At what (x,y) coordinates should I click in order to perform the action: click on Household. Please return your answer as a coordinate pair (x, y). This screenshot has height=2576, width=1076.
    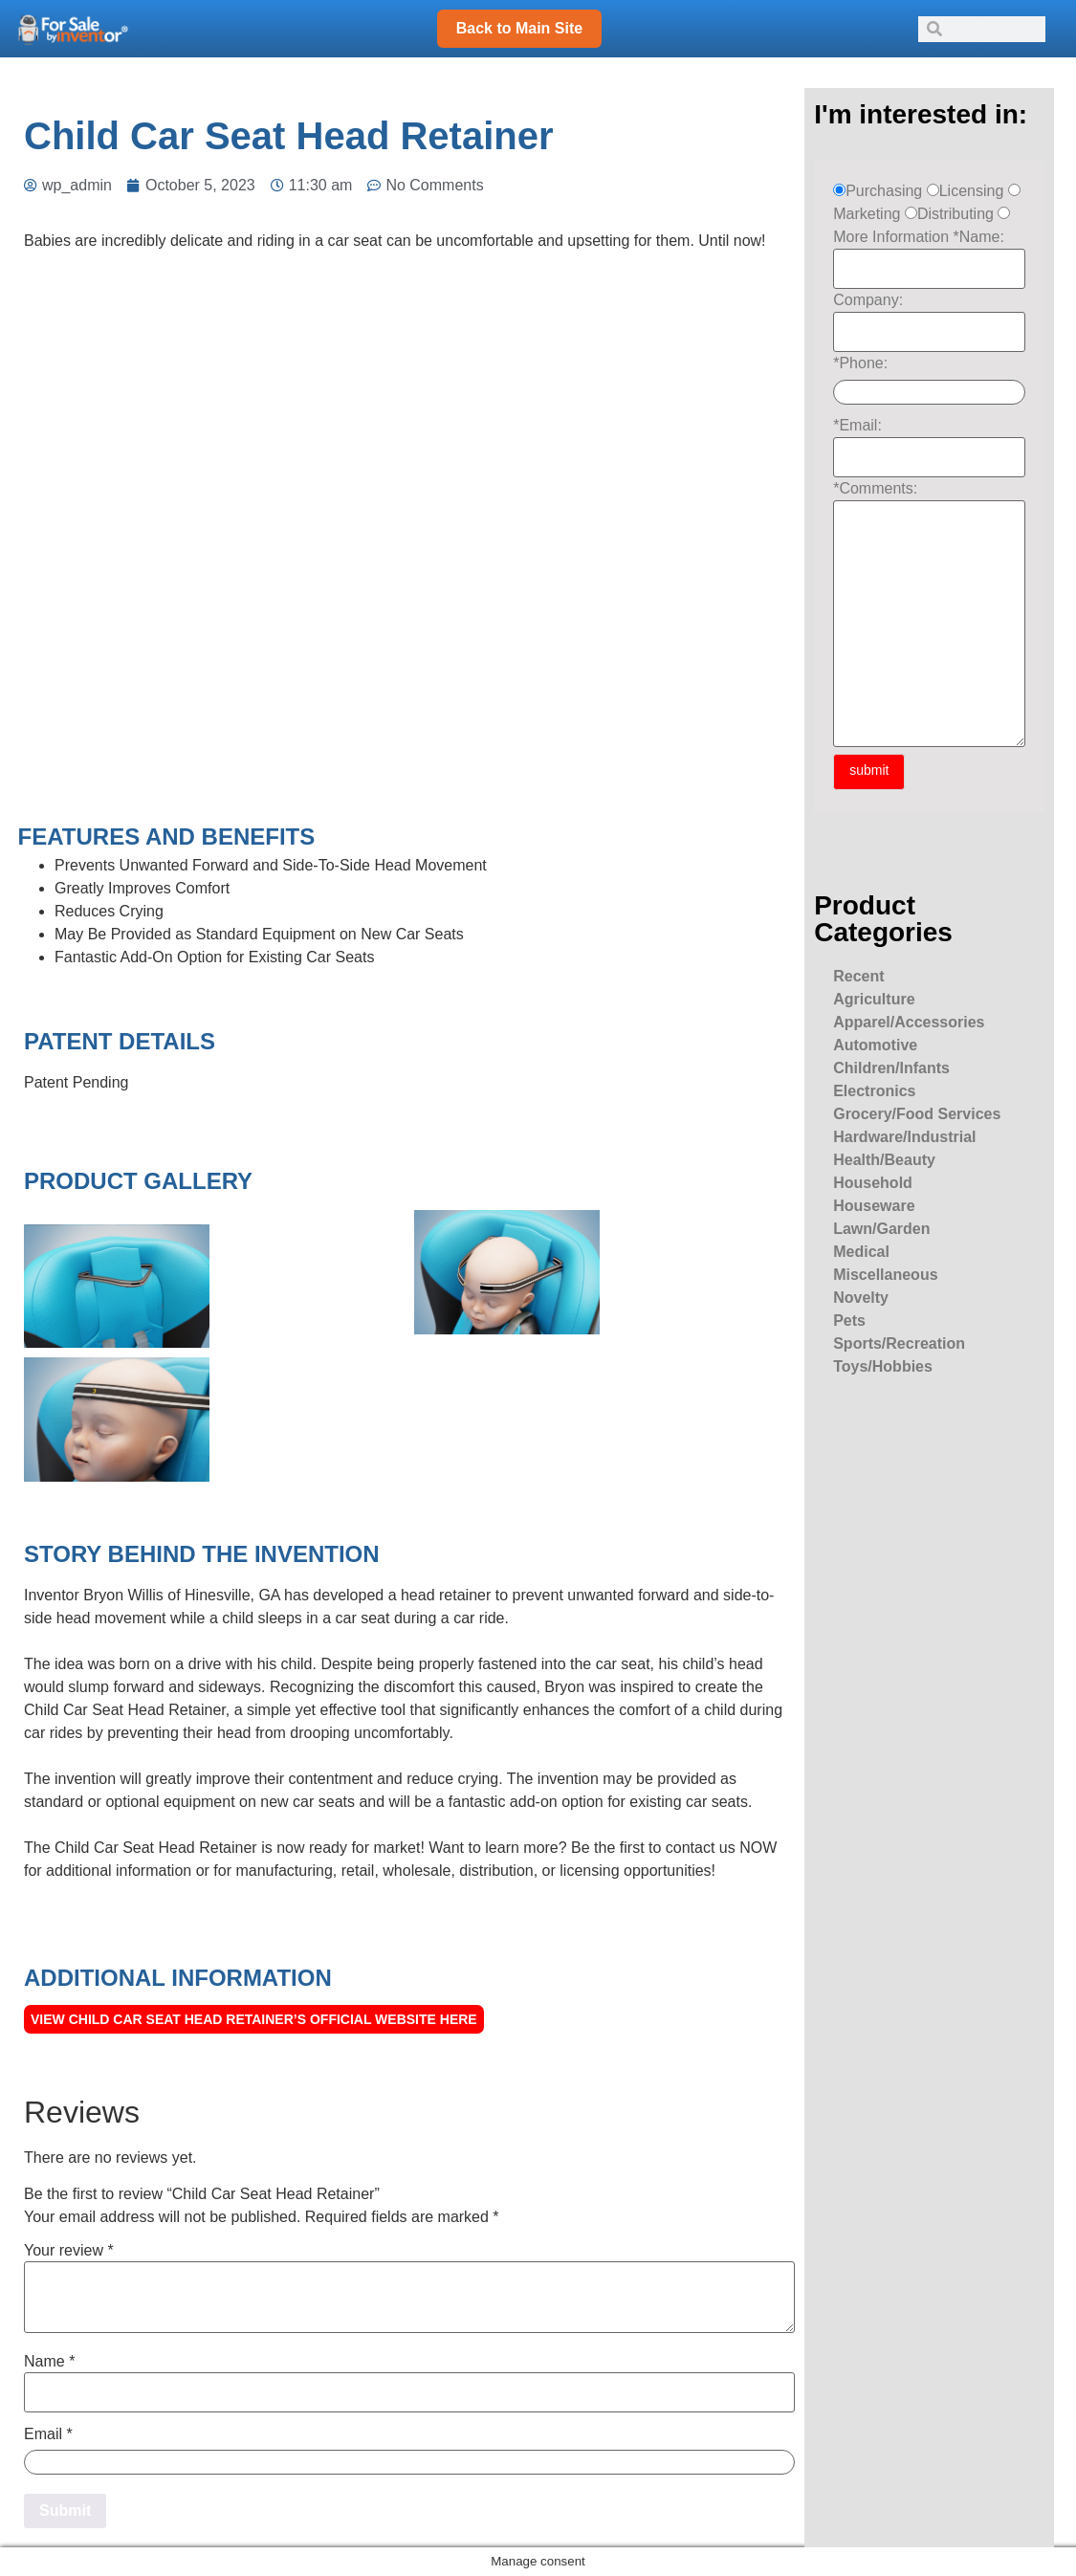
    Looking at the image, I should click on (872, 1183).